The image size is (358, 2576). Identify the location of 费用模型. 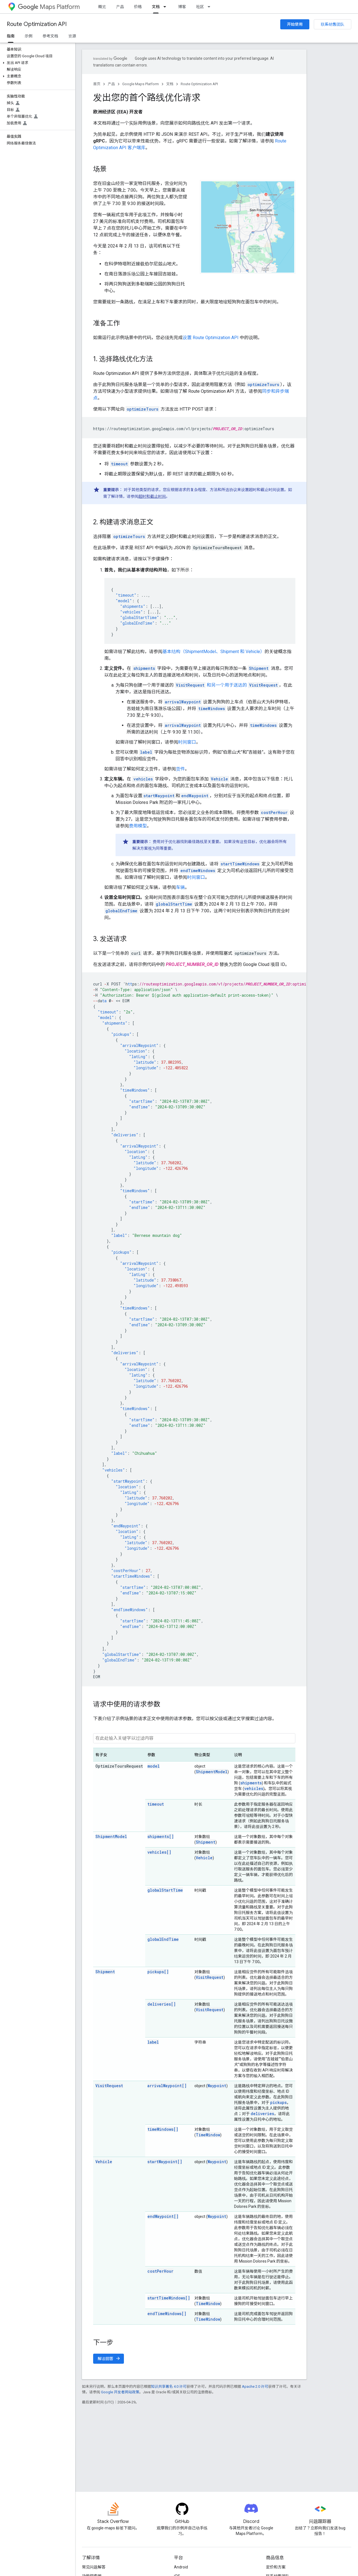
(138, 825).